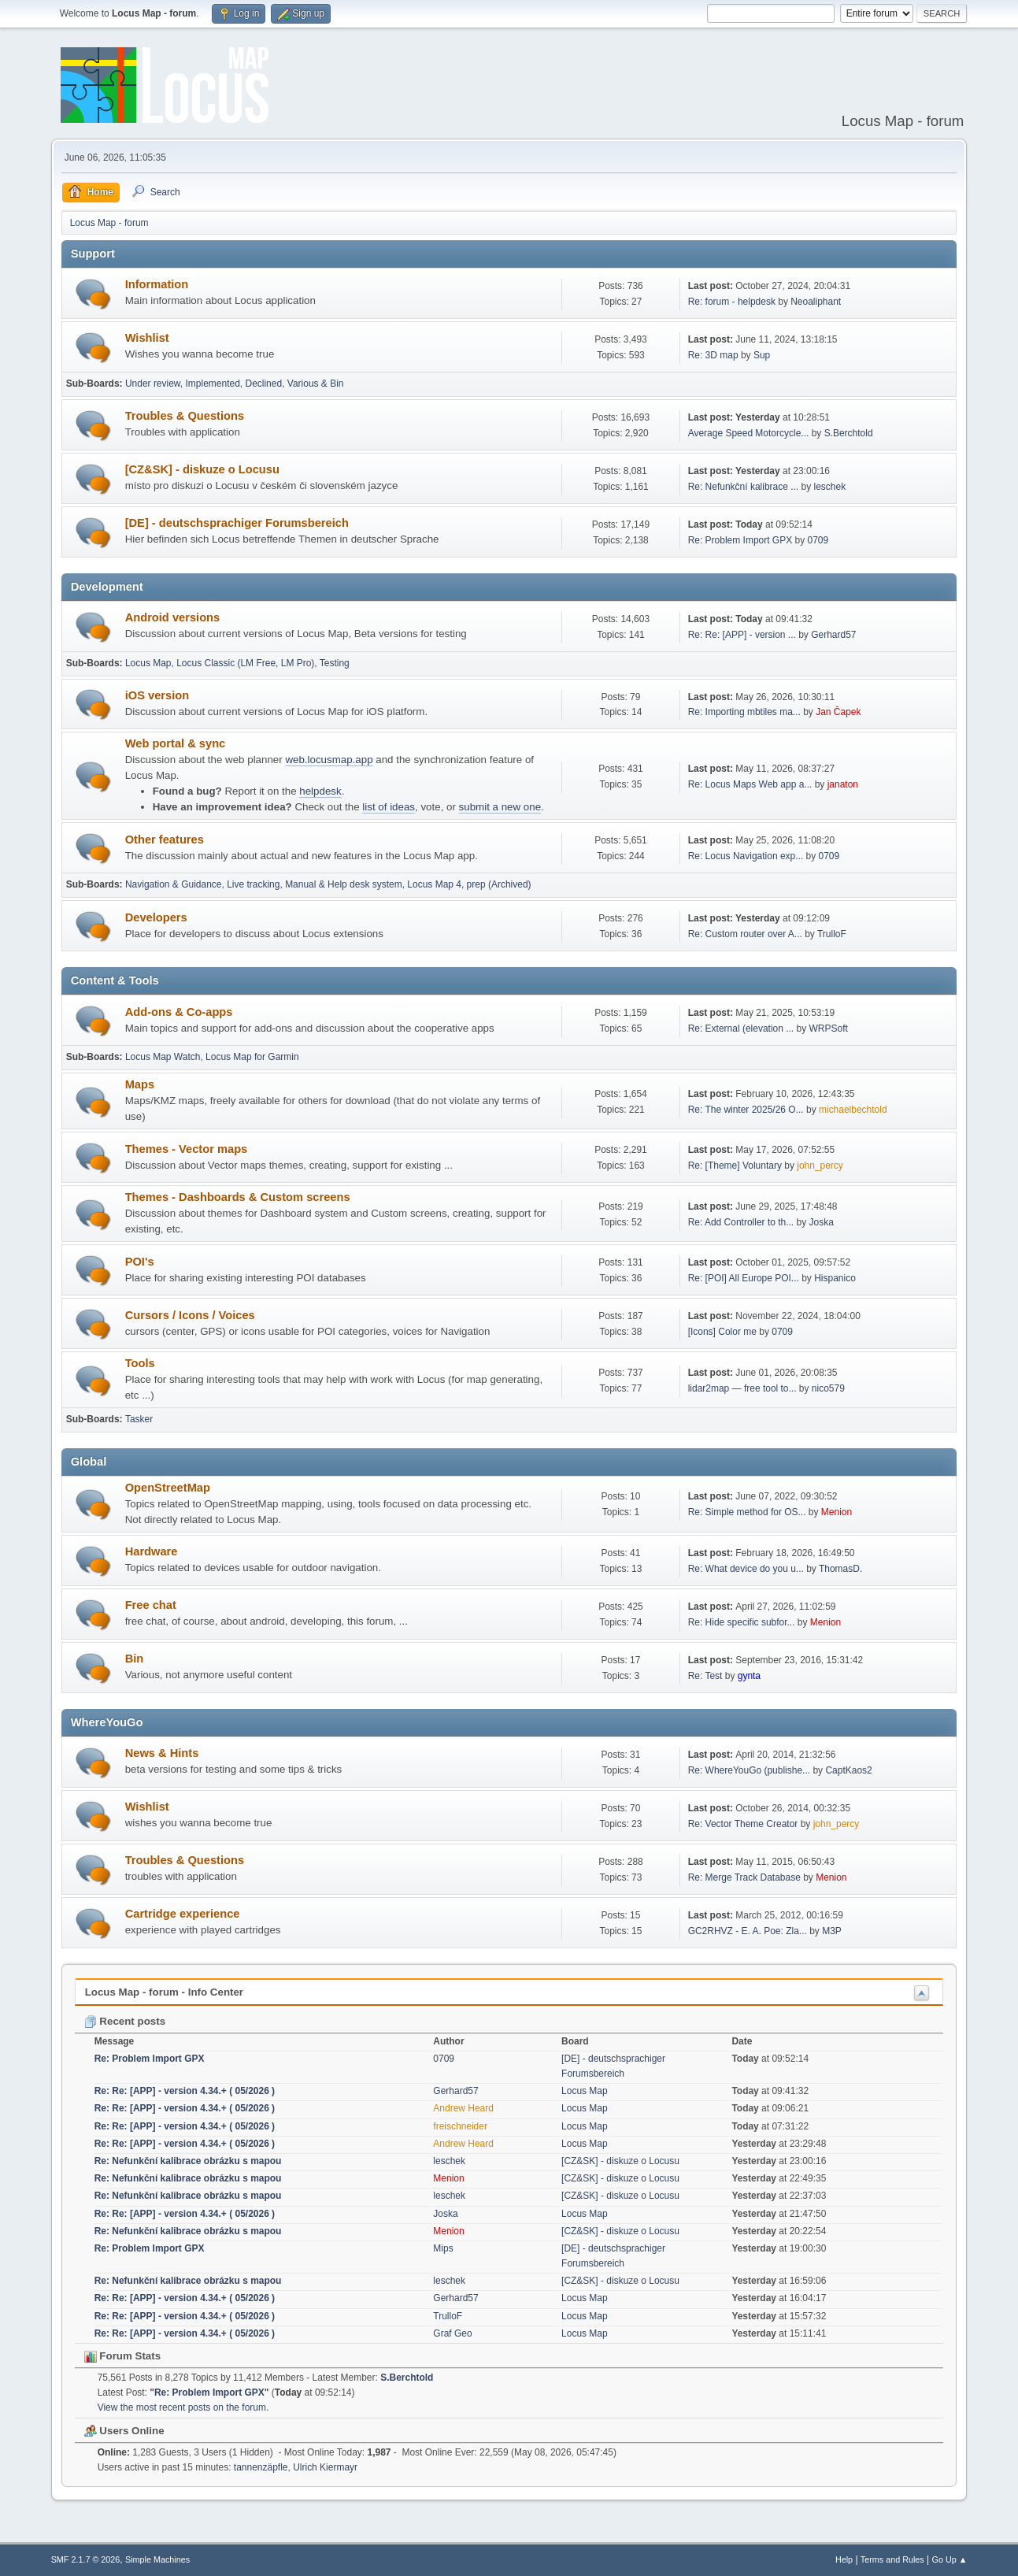 The width and height of the screenshot is (1018, 2576). I want to click on Hispanico, so click(835, 1278).